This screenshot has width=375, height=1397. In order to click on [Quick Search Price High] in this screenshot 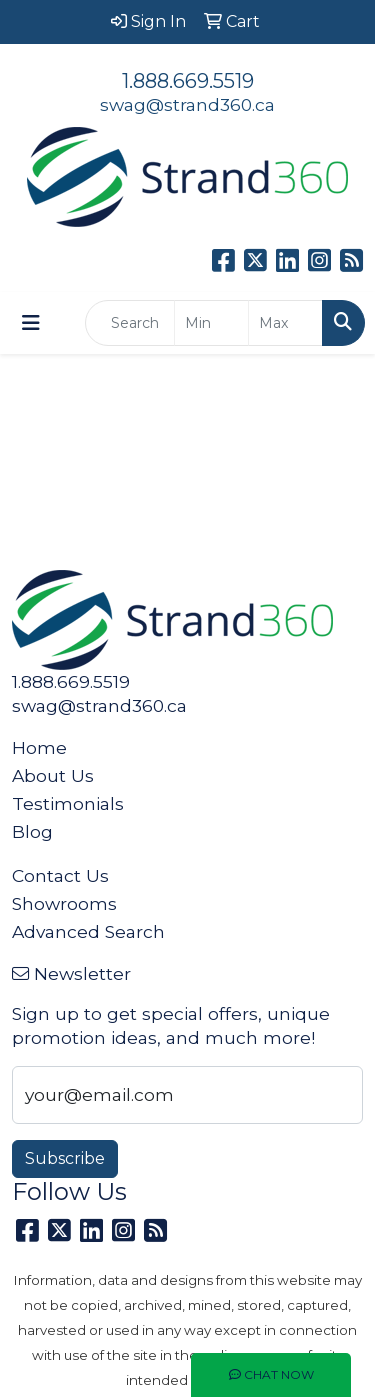, I will do `click(285, 323)`.